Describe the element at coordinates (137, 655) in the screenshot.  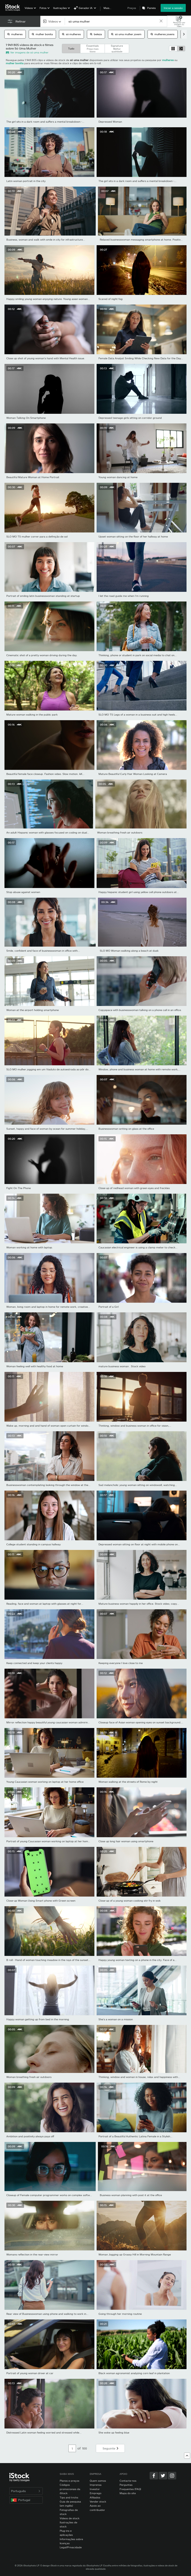
I see `Thinking, phone or student in park on social media to chat on...` at that location.